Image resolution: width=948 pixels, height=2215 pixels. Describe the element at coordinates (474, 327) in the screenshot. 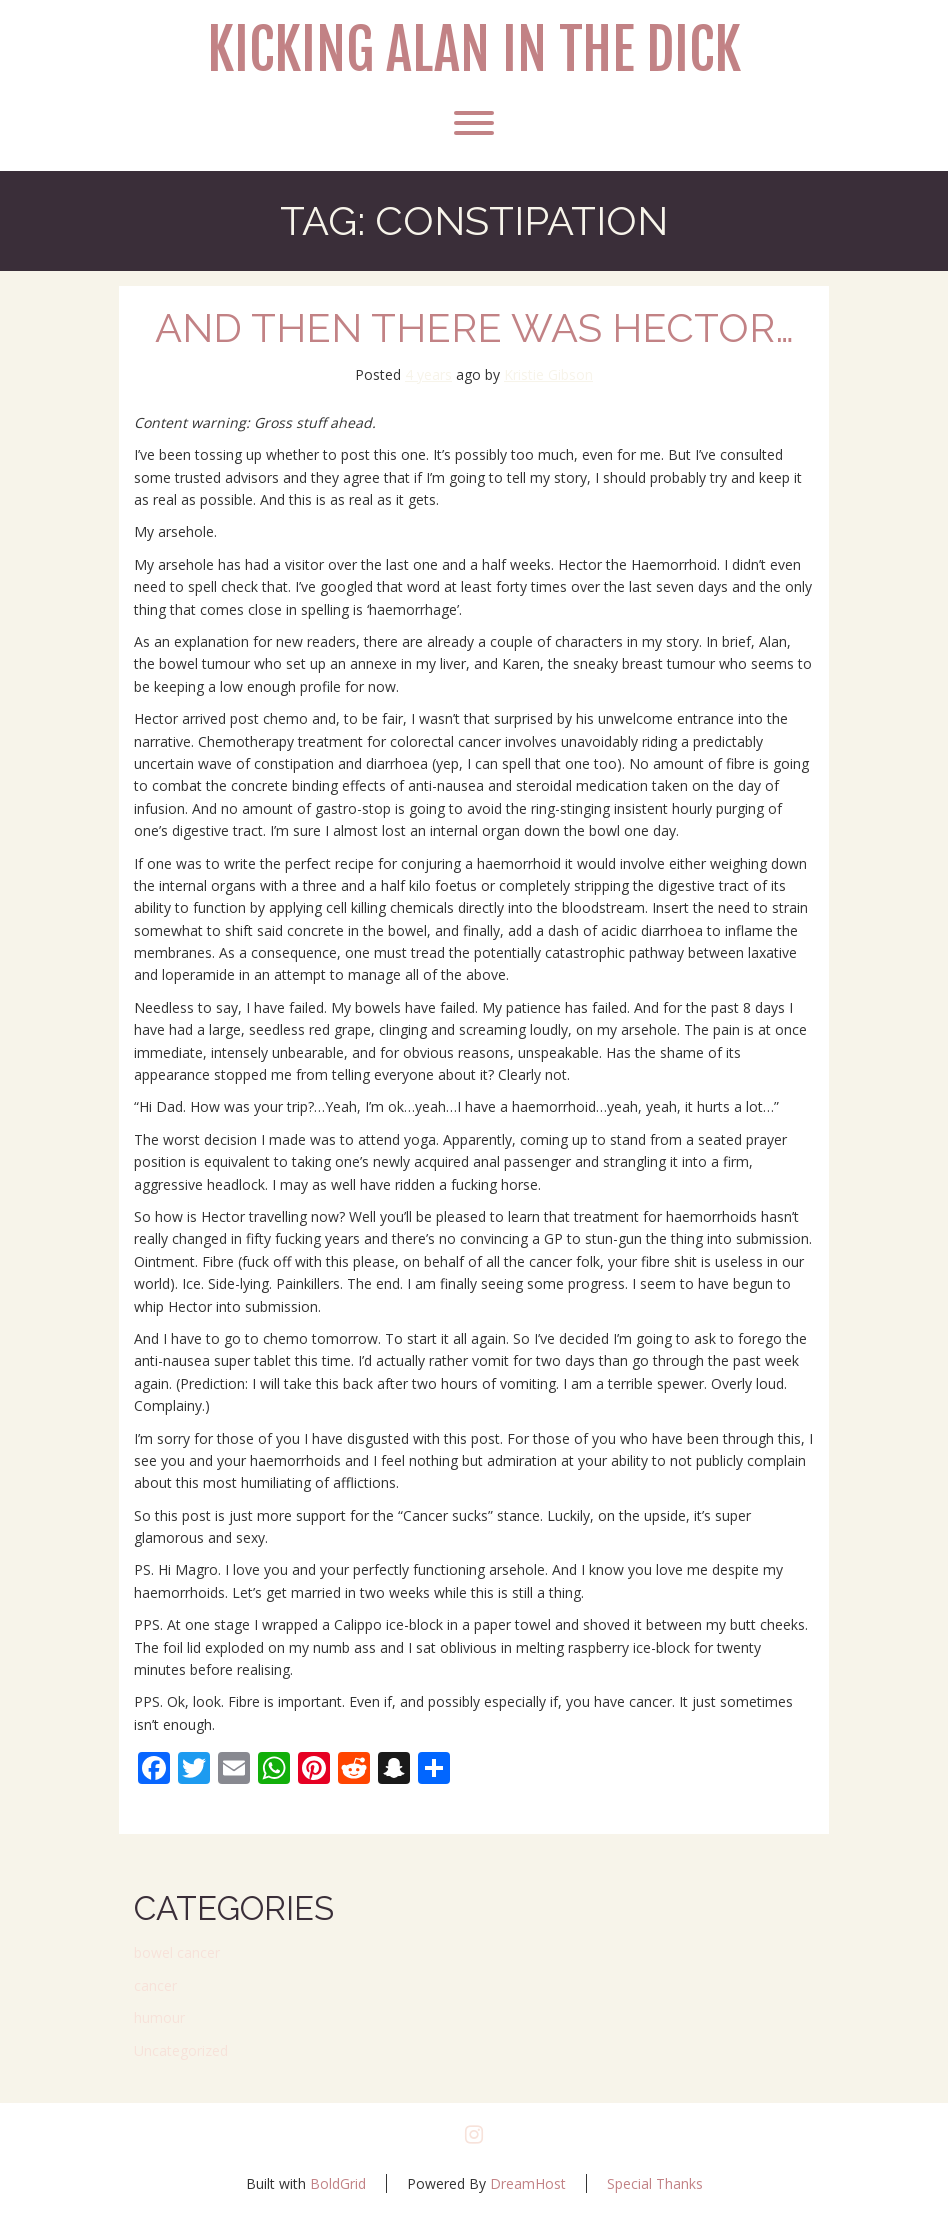

I see `And then there was Hector…` at that location.